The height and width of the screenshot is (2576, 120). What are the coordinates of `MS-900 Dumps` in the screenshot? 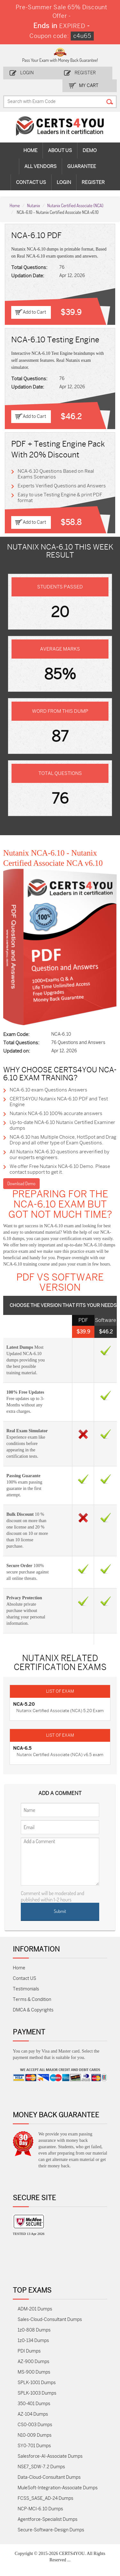 It's located at (34, 2372).